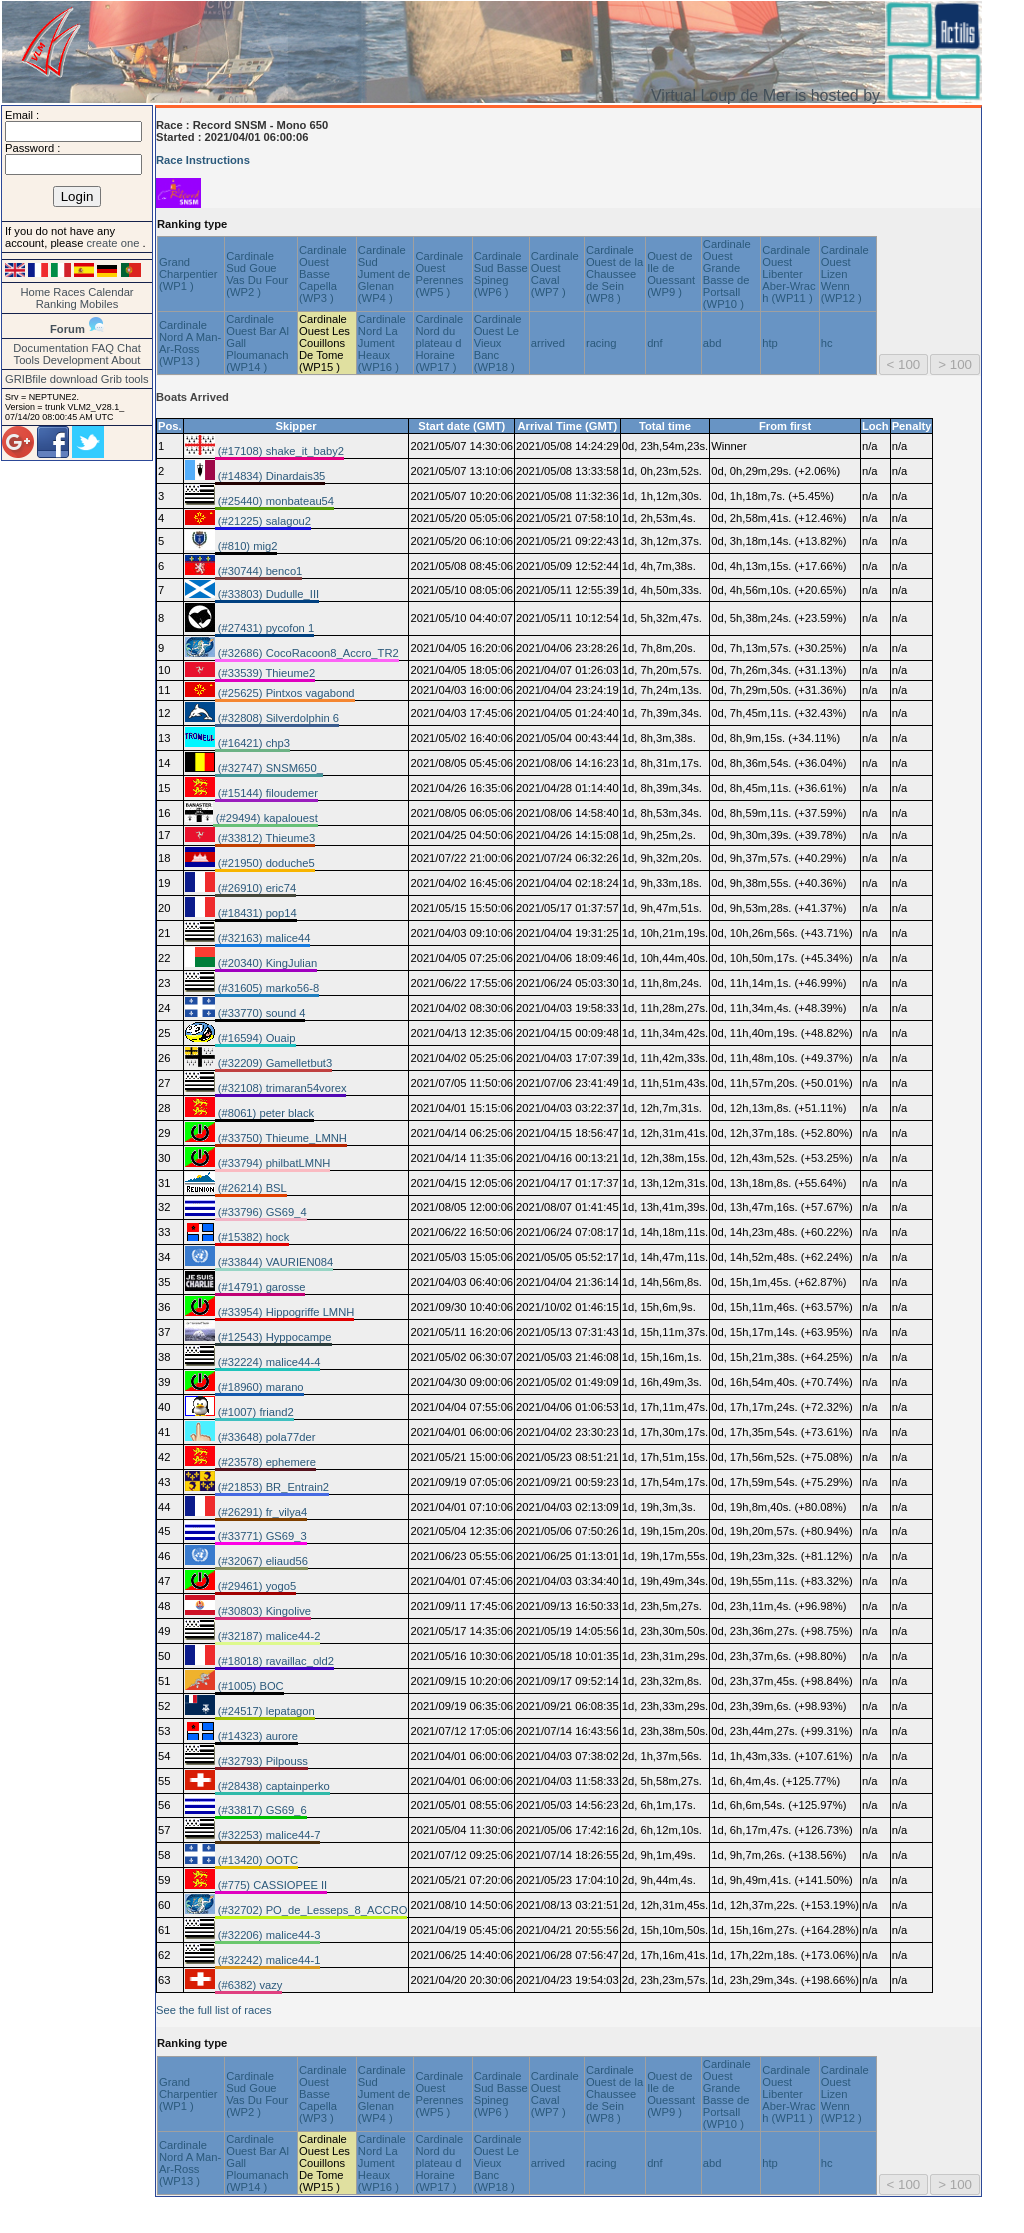 Image resolution: width=1024 pixels, height=2233 pixels. Describe the element at coordinates (260, 1013) in the screenshot. I see `(#33770) sound 4` at that location.